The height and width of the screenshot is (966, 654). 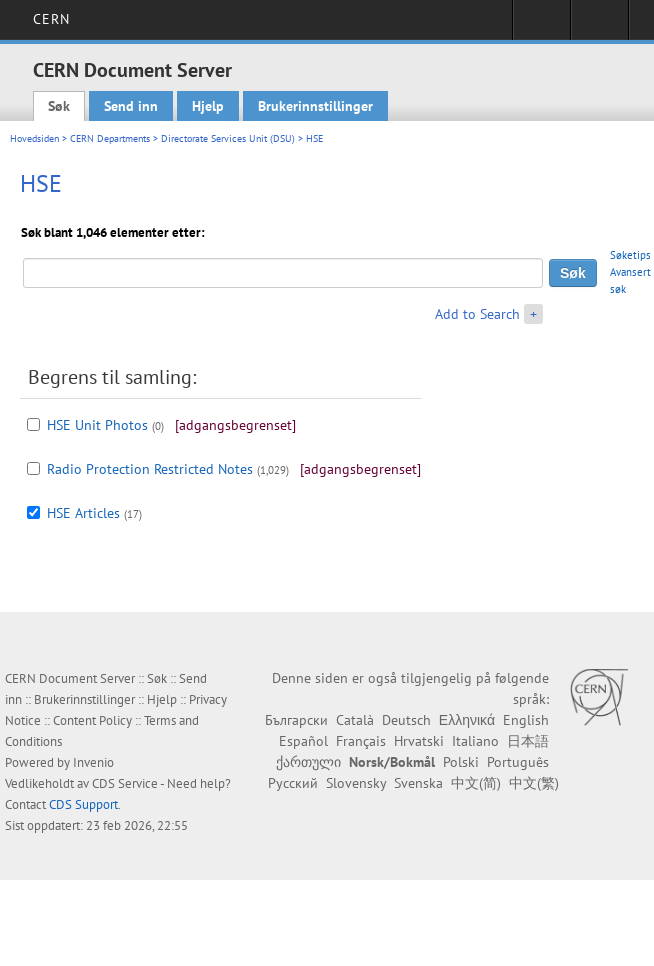 I want to click on Deutsch, so click(x=406, y=720).